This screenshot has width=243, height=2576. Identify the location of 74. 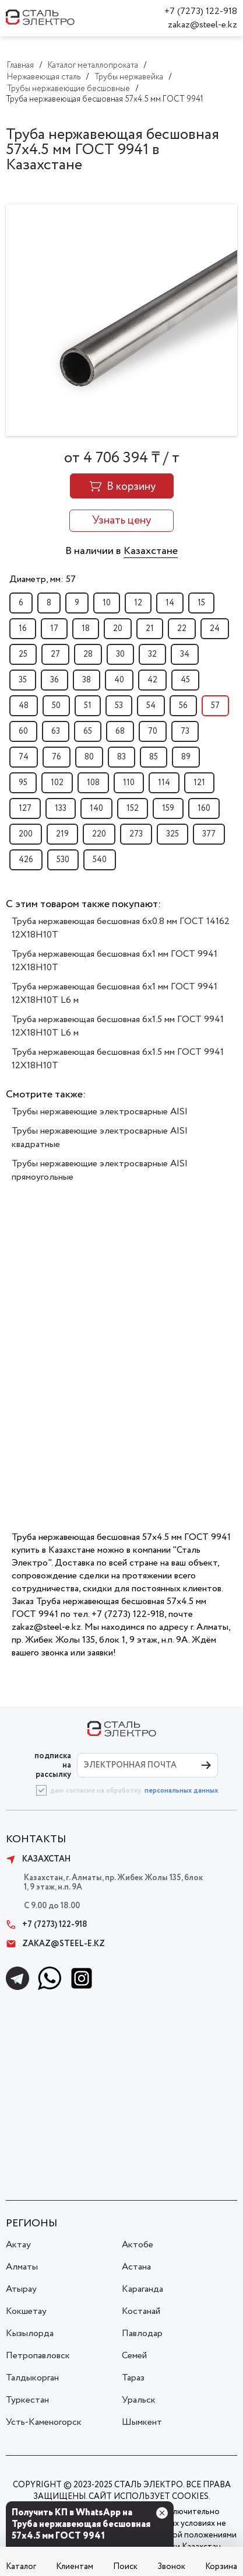
(24, 757).